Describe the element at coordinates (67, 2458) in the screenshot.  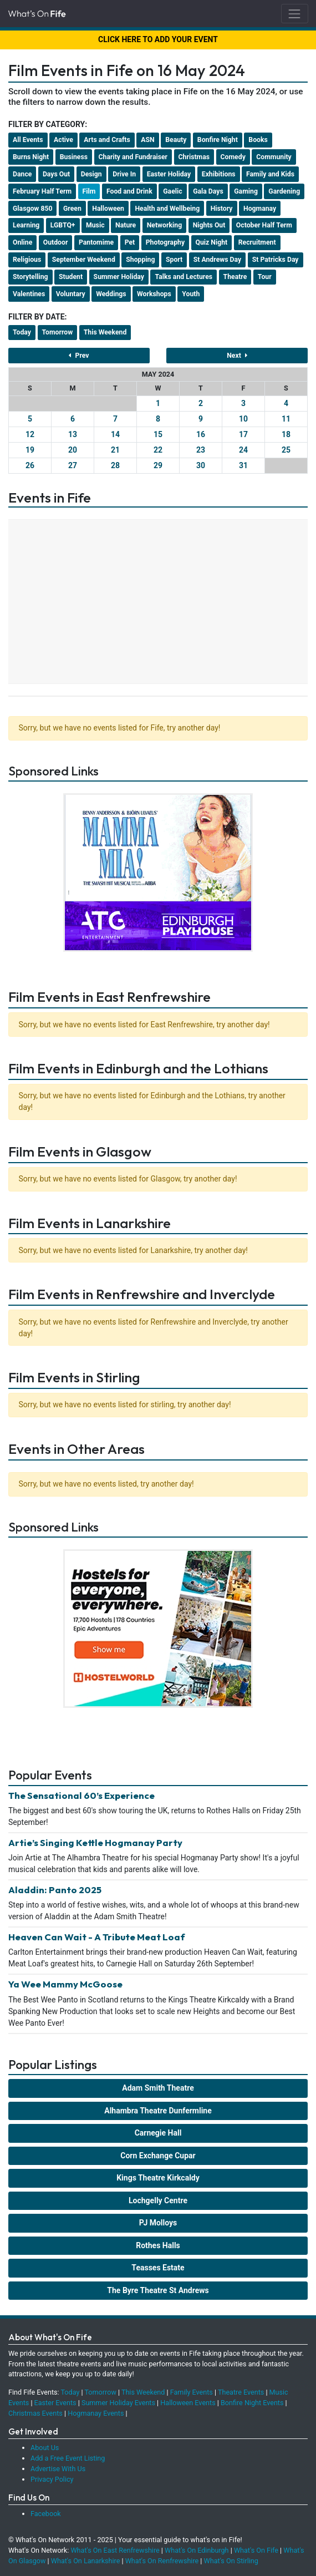
I see `Add a Free Event Listing` at that location.